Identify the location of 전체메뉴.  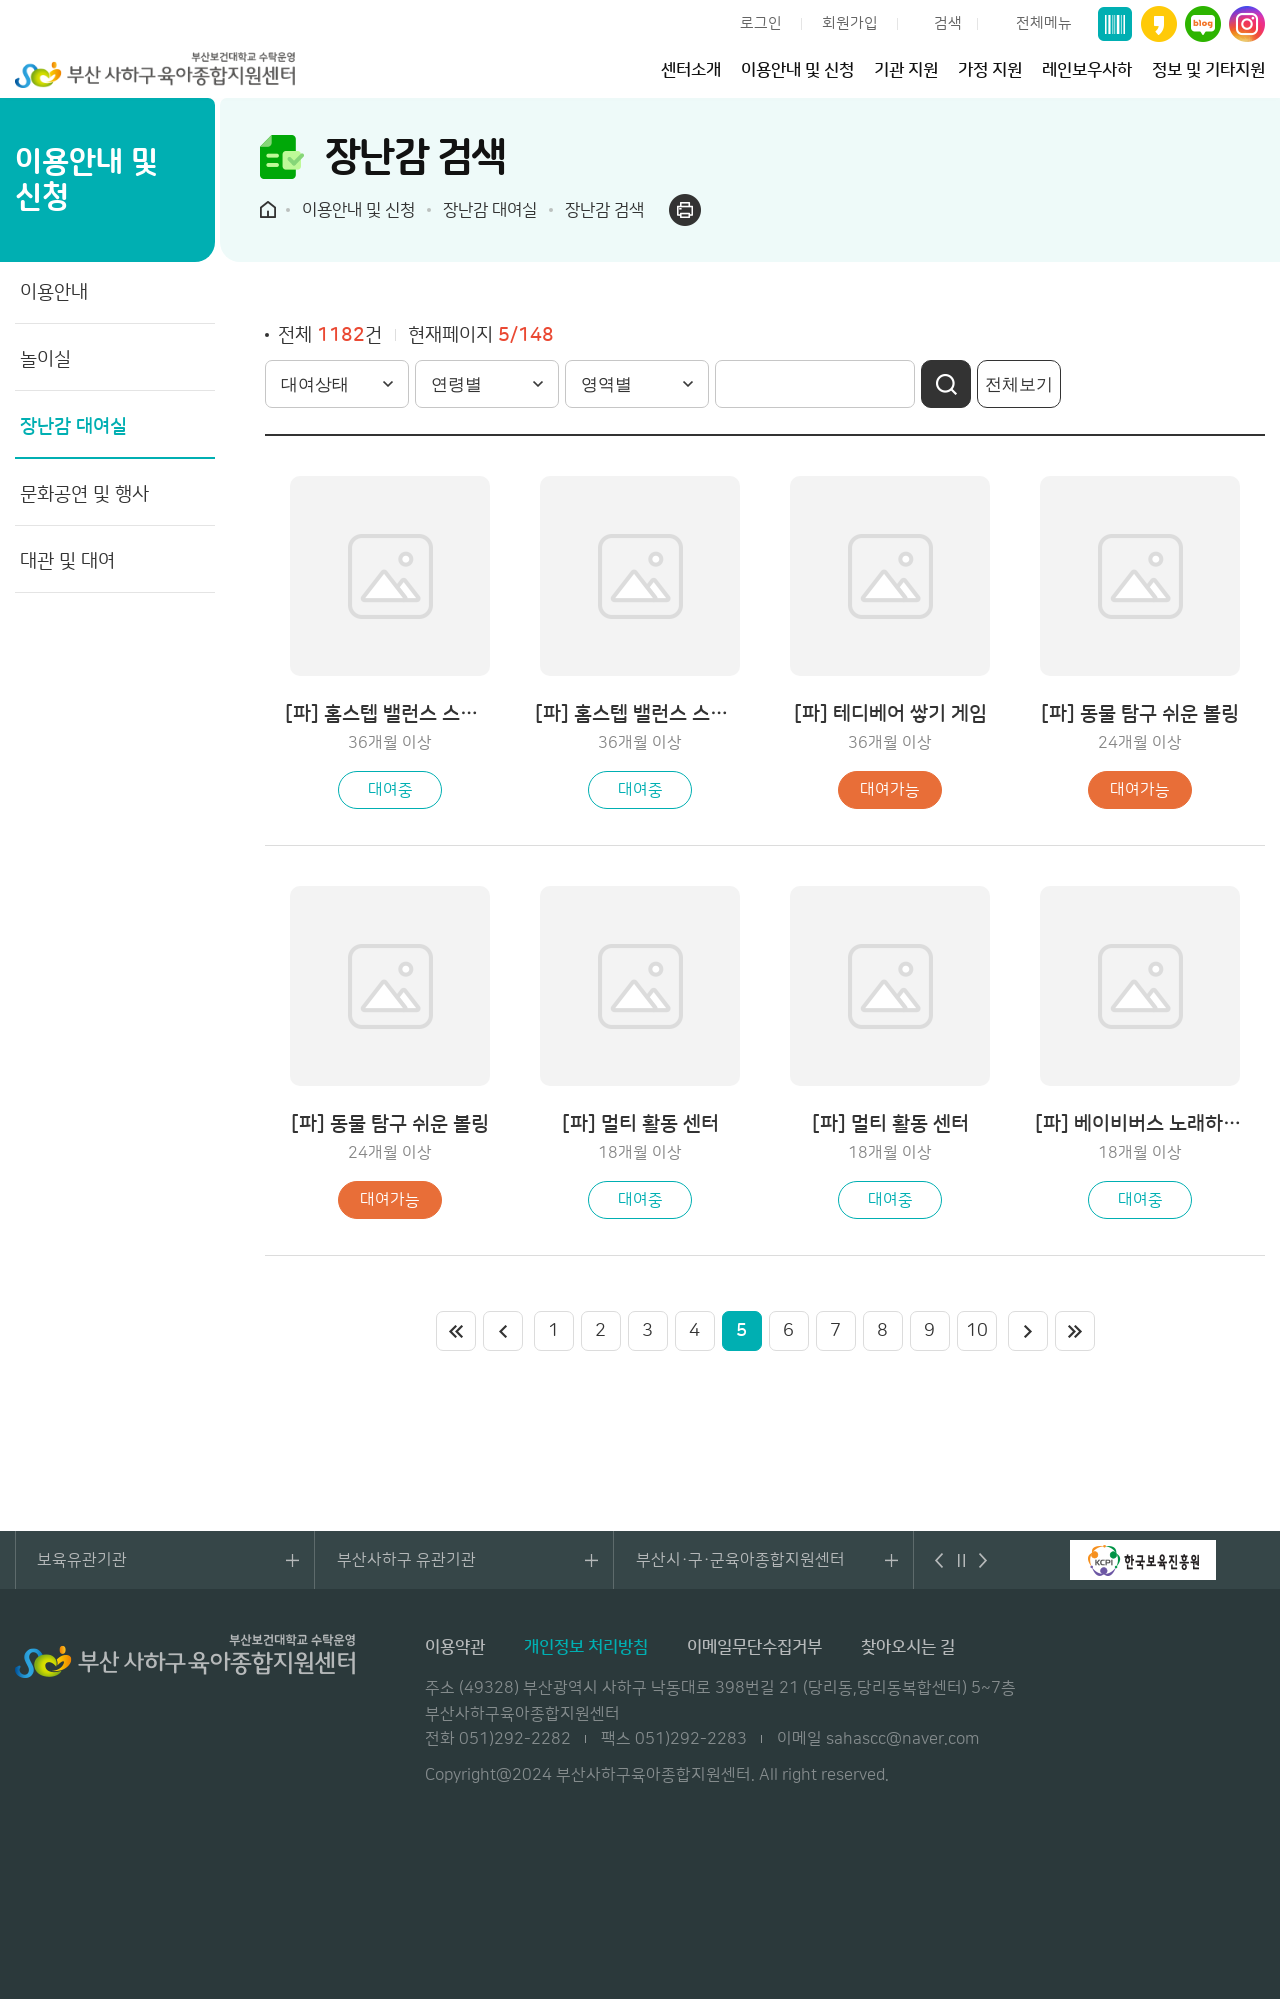
(1044, 23).